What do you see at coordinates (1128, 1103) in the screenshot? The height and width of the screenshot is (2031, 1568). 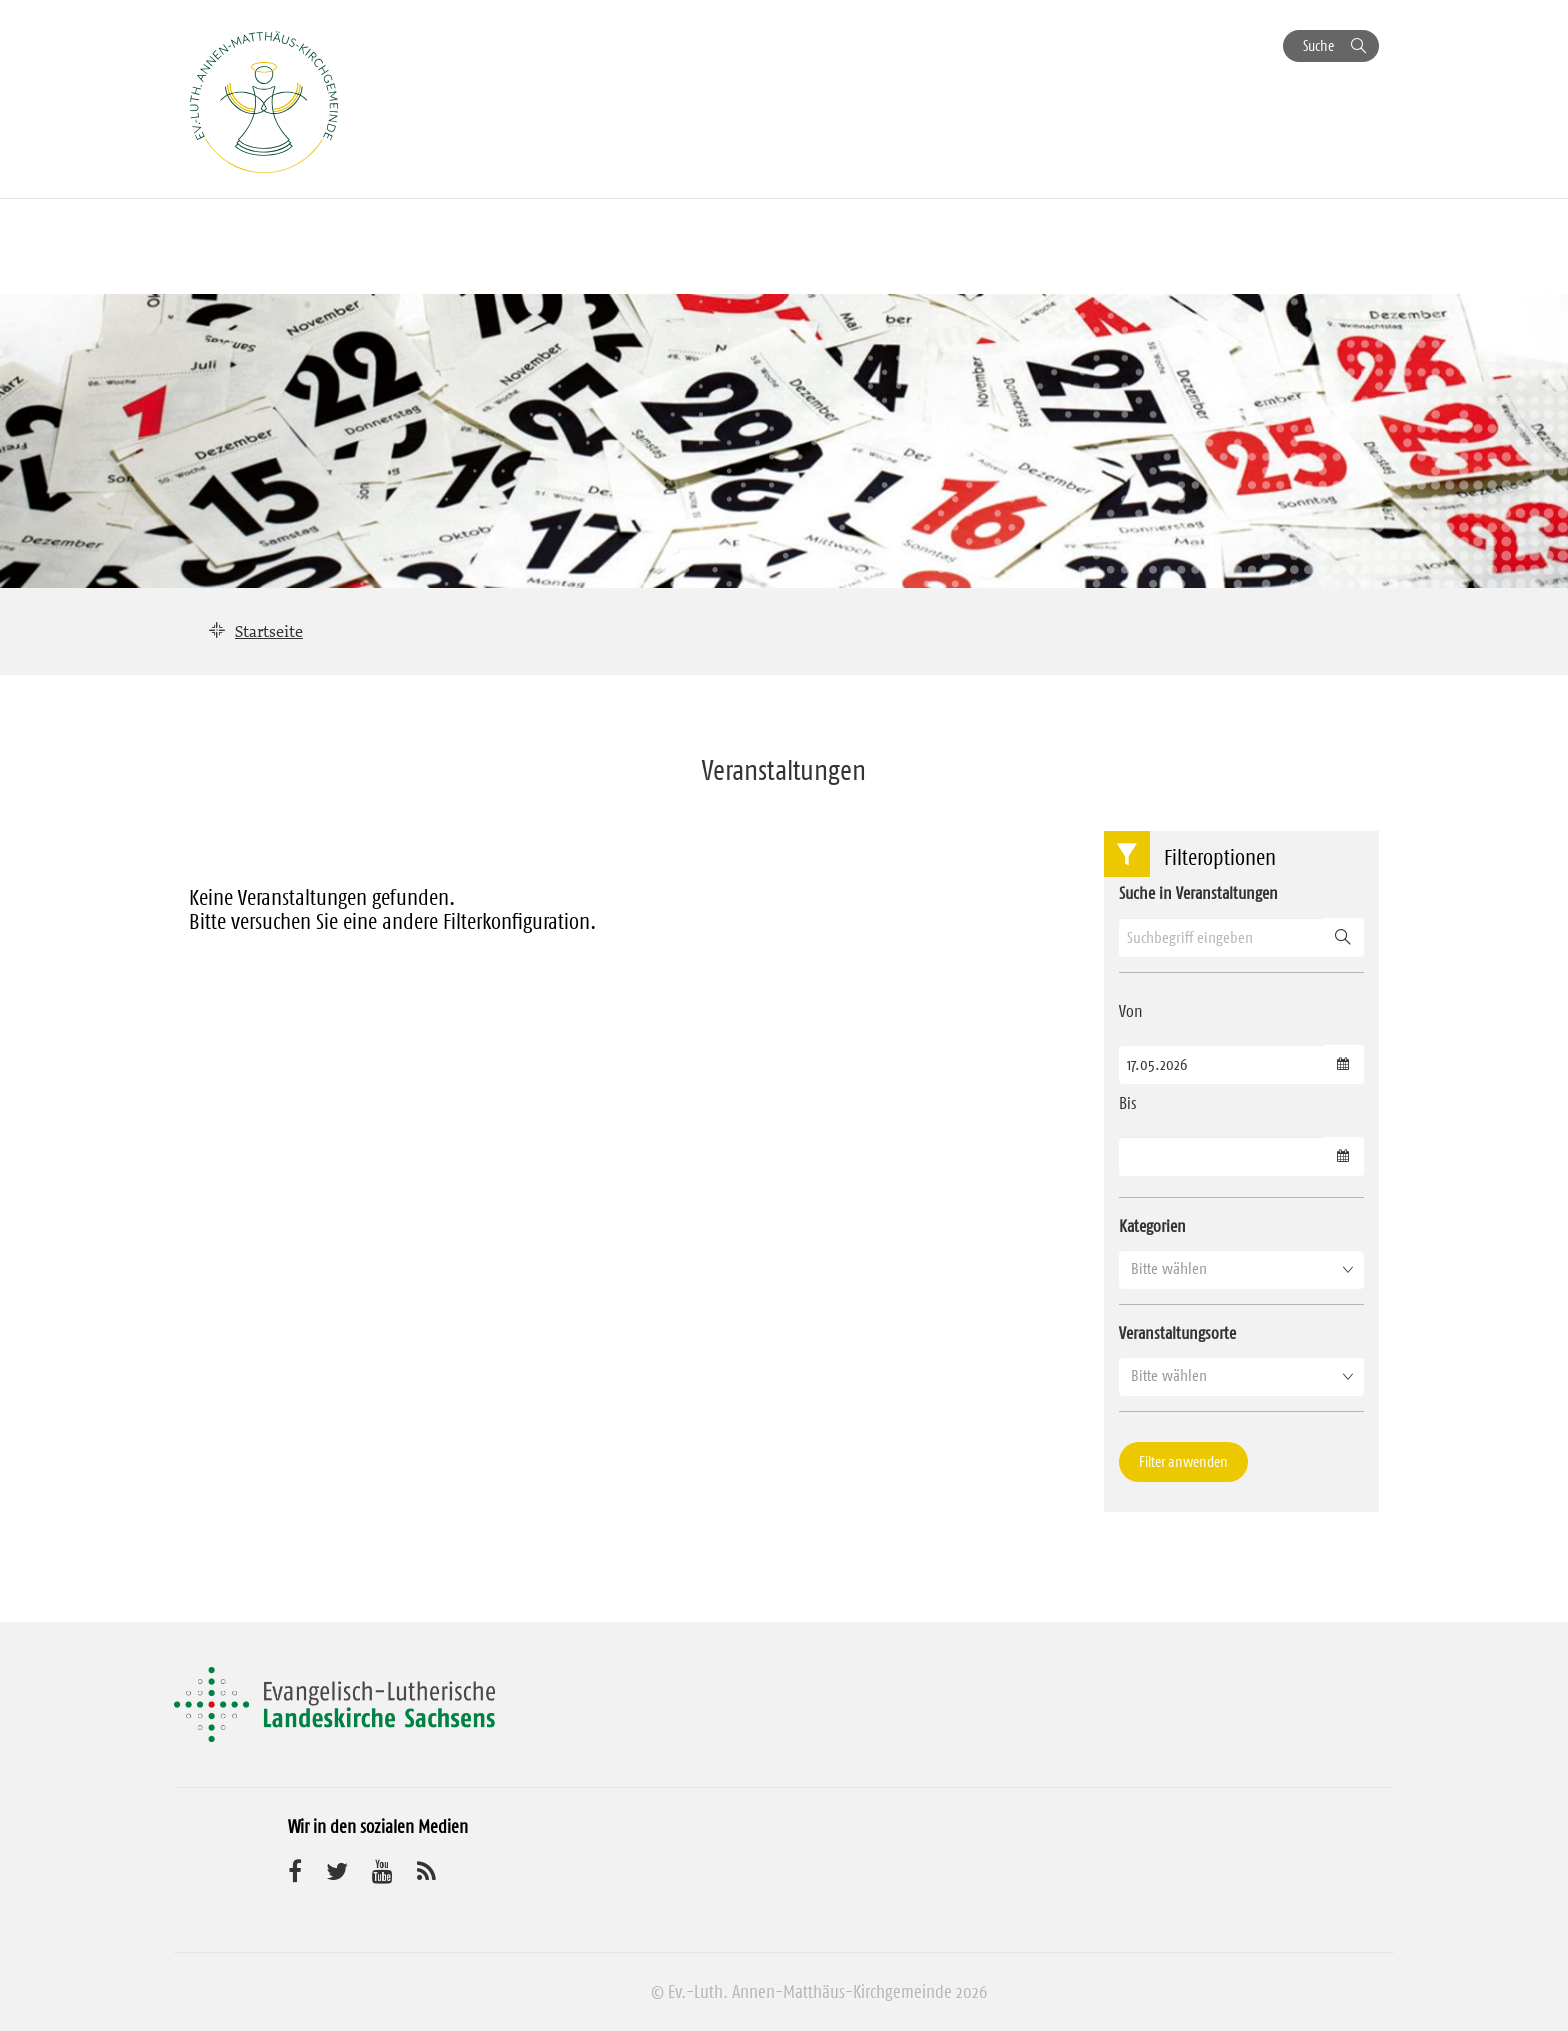 I see `Bis` at bounding box center [1128, 1103].